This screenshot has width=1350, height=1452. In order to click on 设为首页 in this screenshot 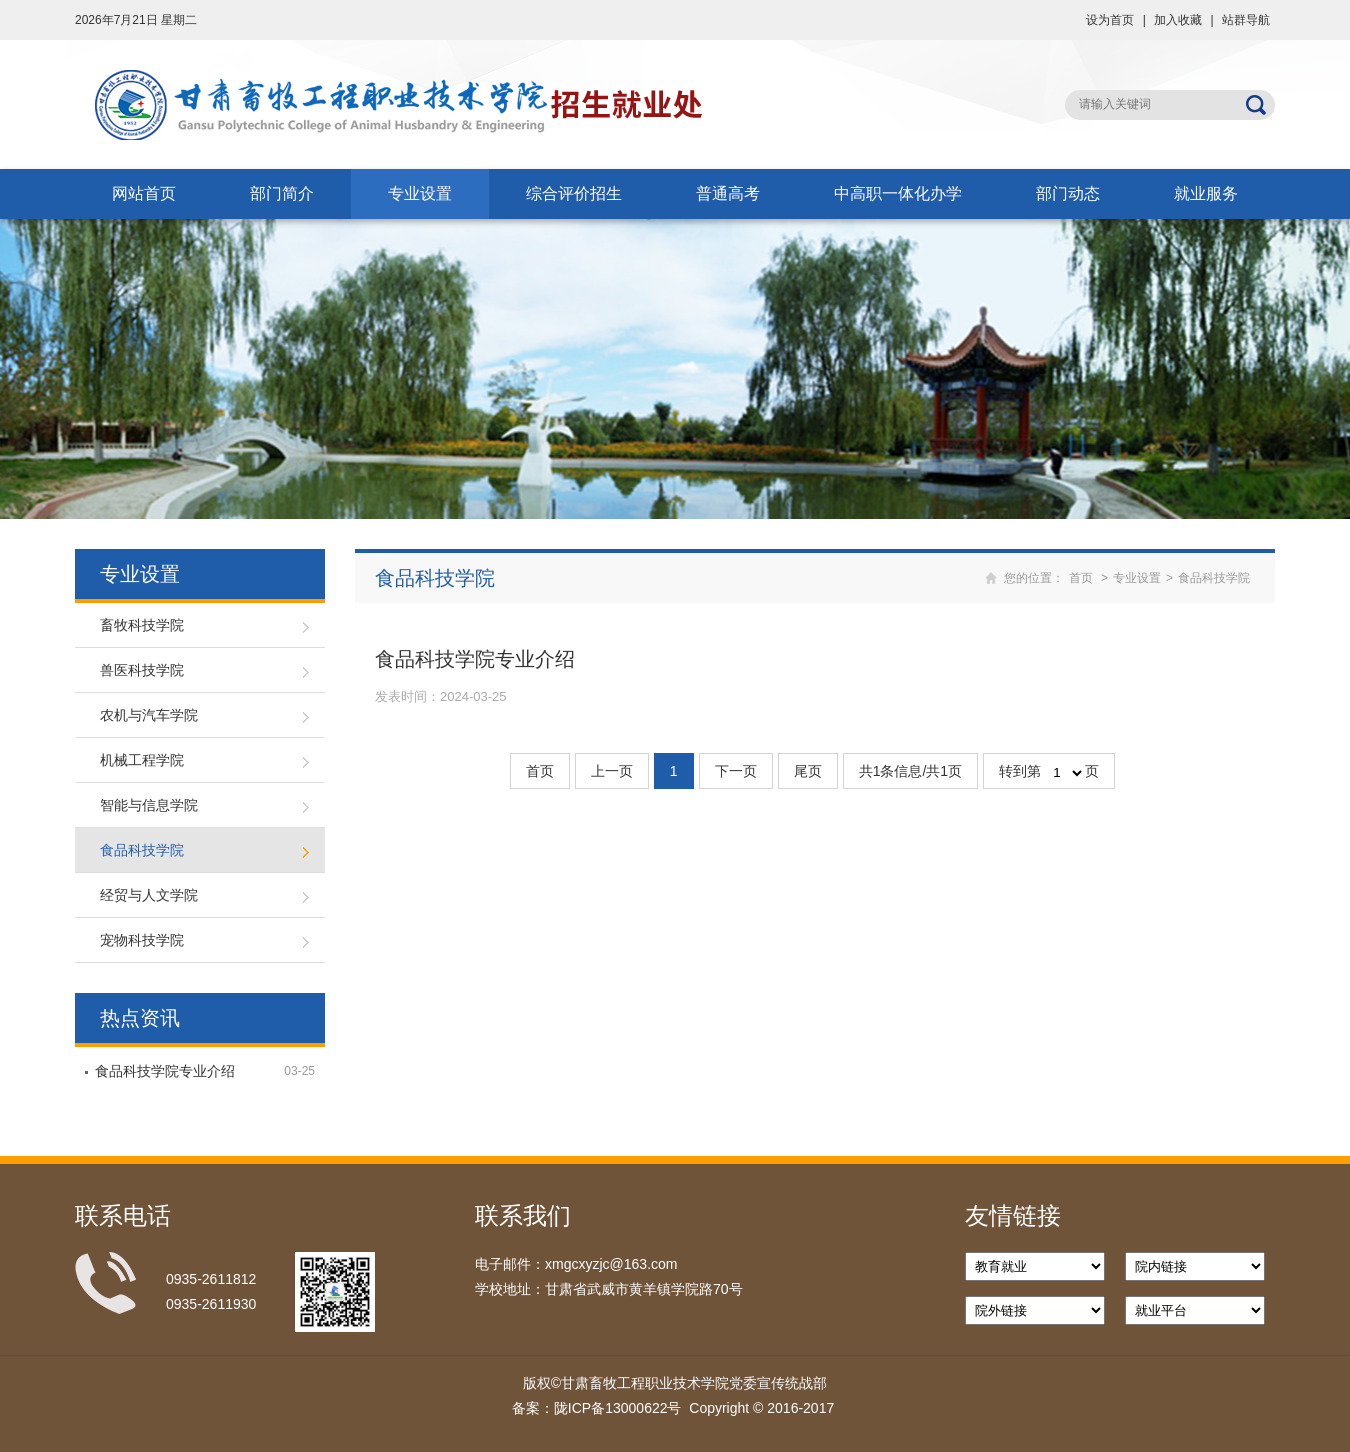, I will do `click(1110, 20)`.